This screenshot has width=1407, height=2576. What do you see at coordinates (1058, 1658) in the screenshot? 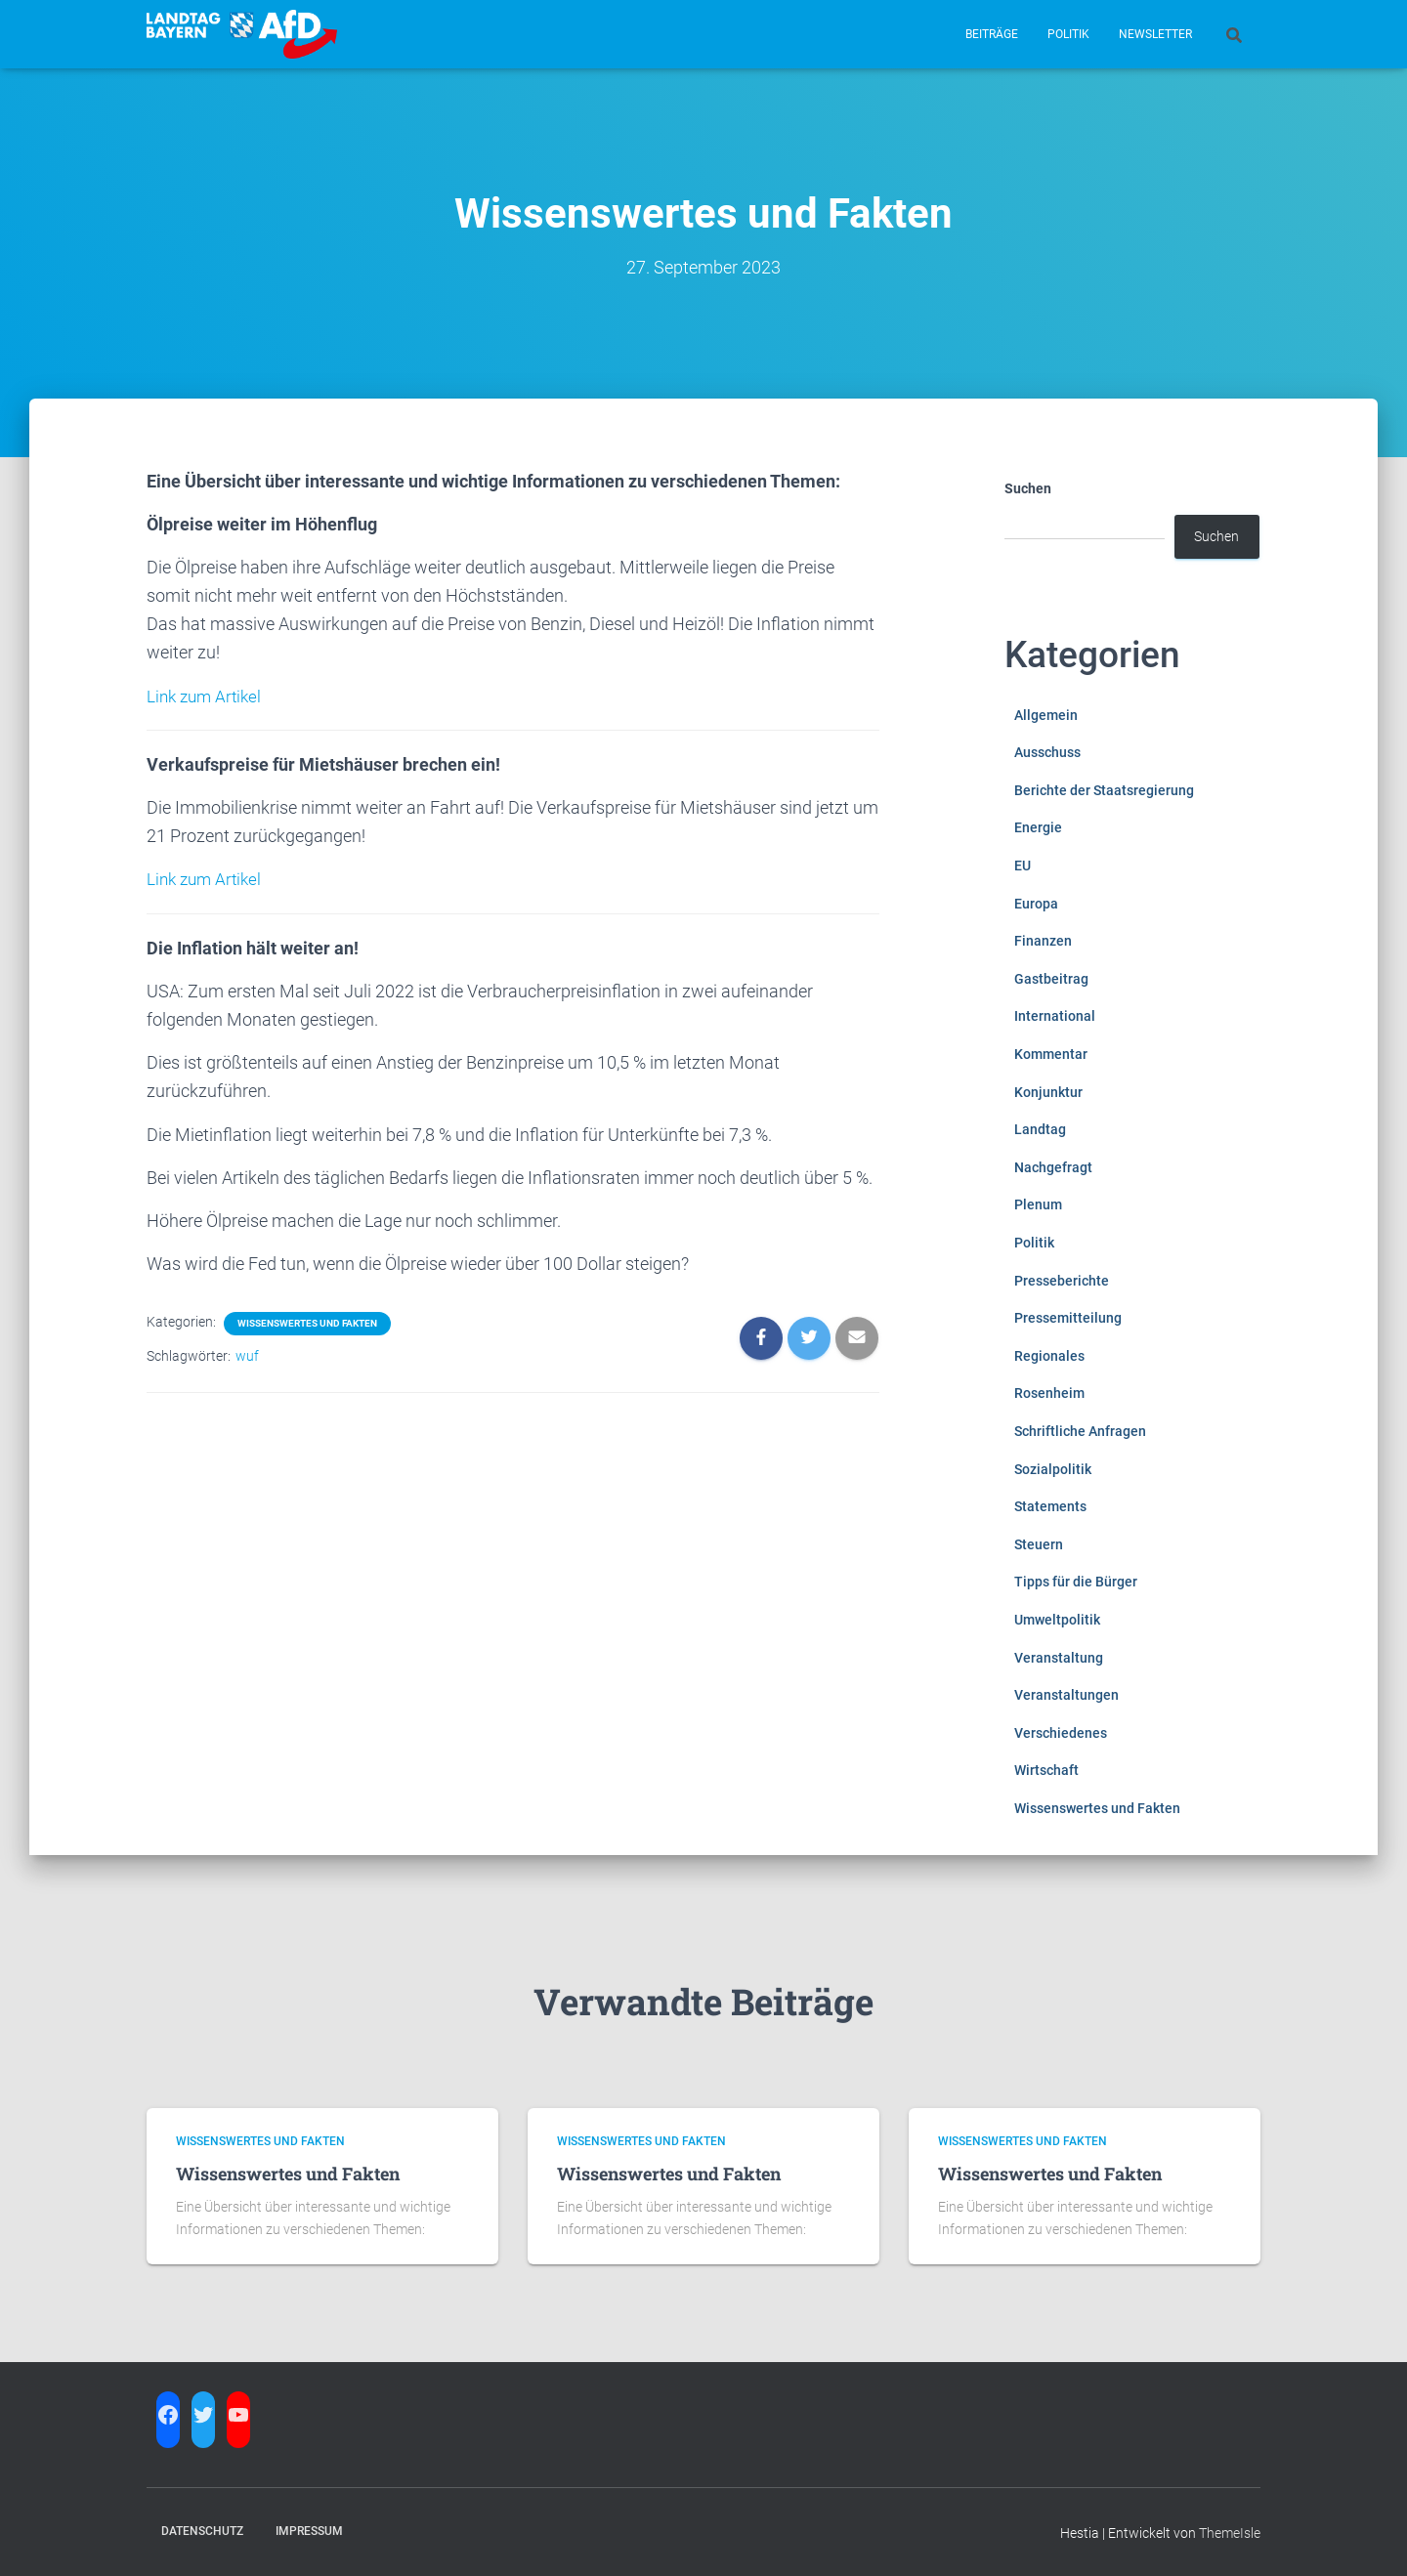
I see `Veranstaltung` at bounding box center [1058, 1658].